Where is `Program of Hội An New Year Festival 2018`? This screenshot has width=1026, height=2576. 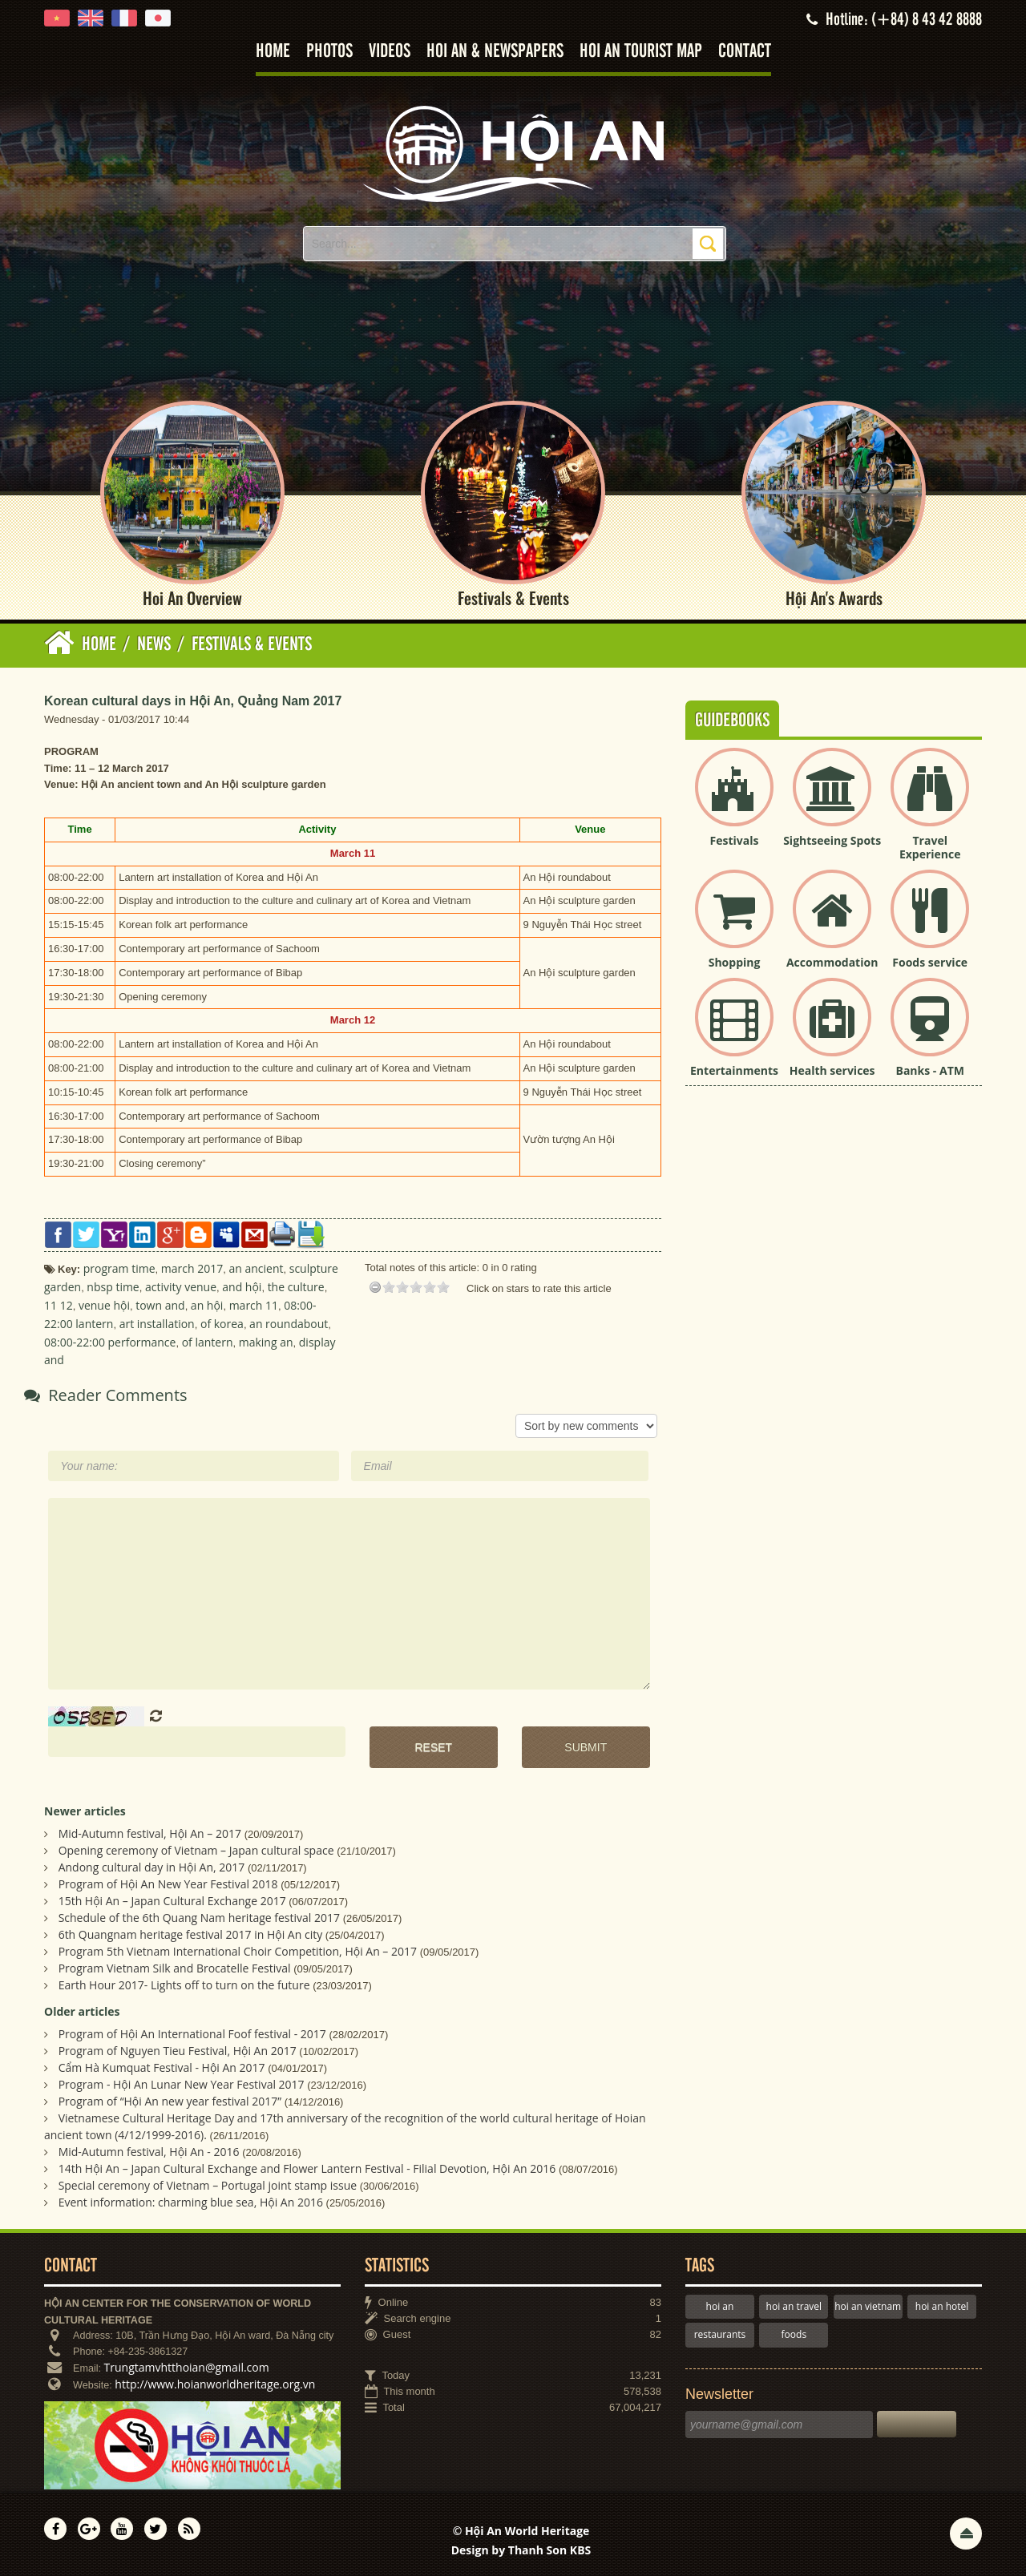 Program of Hội An New Year Festival 2018 is located at coordinates (168, 1884).